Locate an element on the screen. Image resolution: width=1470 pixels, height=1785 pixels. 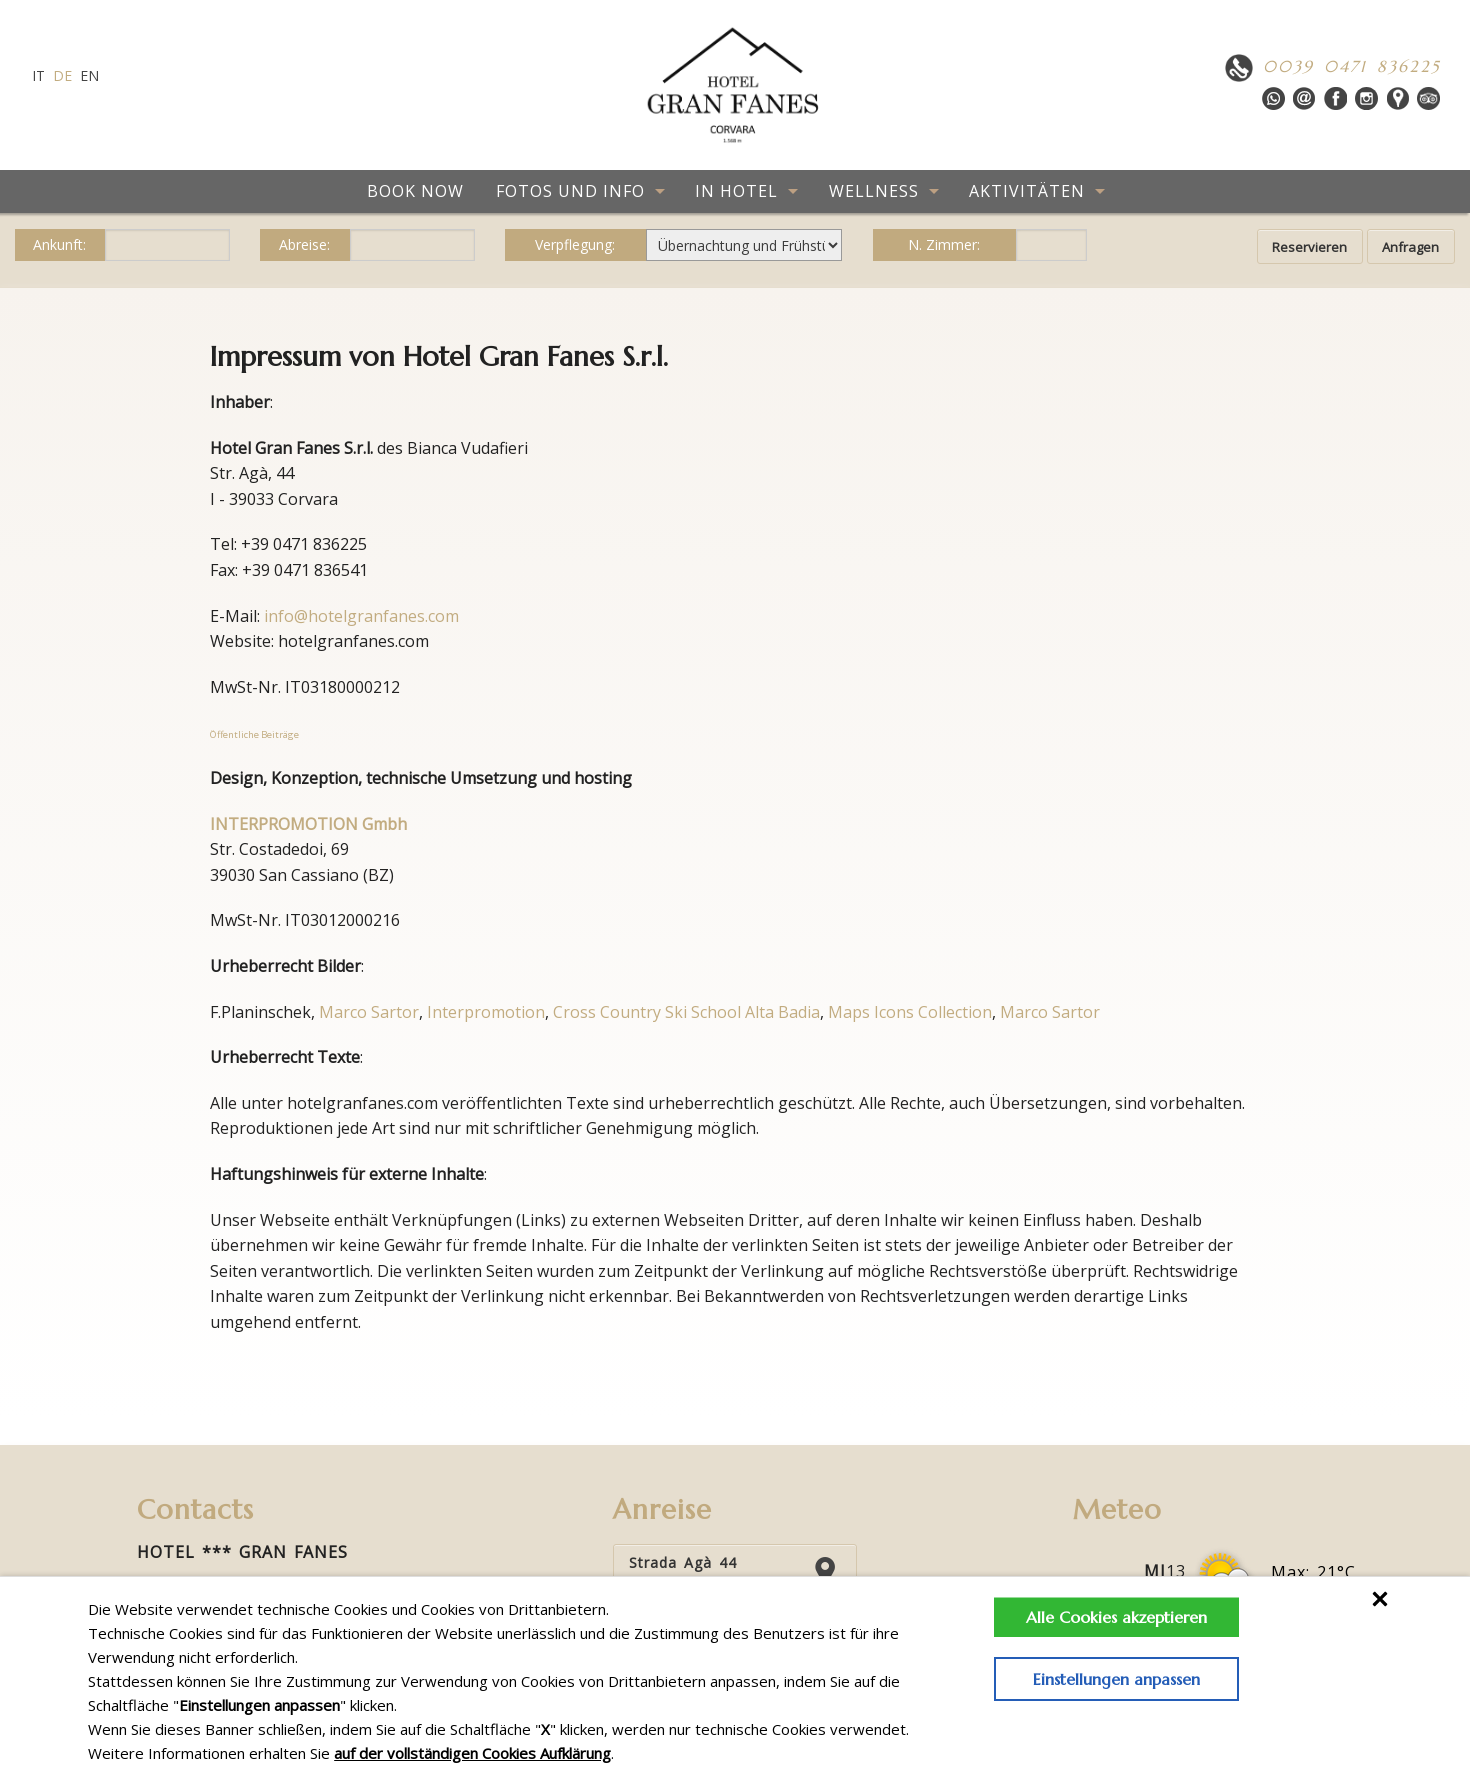
info@hotelgranfanes.com is located at coordinates (361, 616).